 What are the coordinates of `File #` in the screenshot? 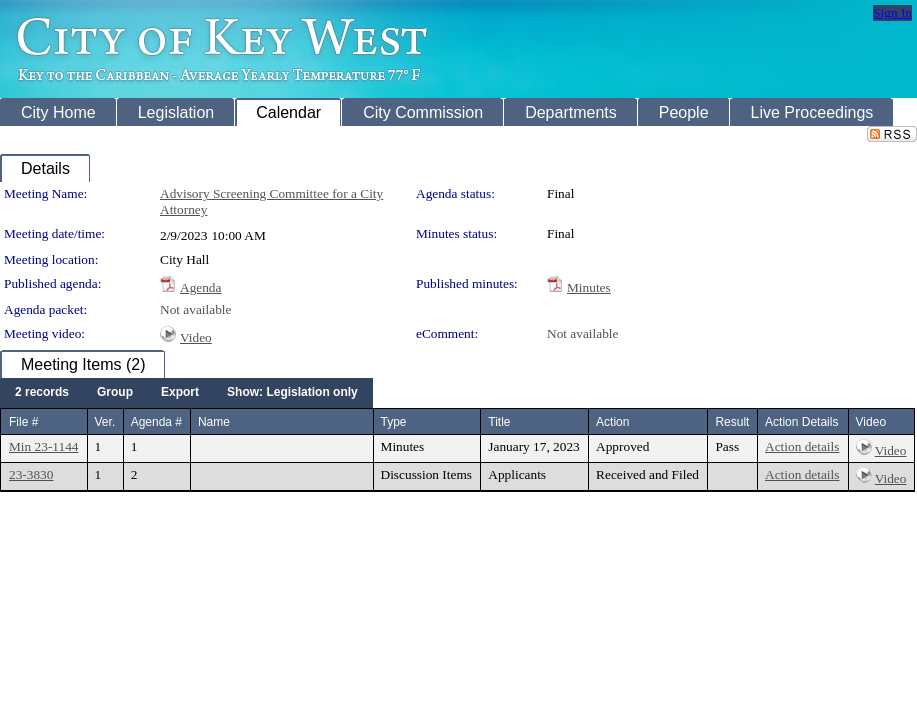 It's located at (23, 422).